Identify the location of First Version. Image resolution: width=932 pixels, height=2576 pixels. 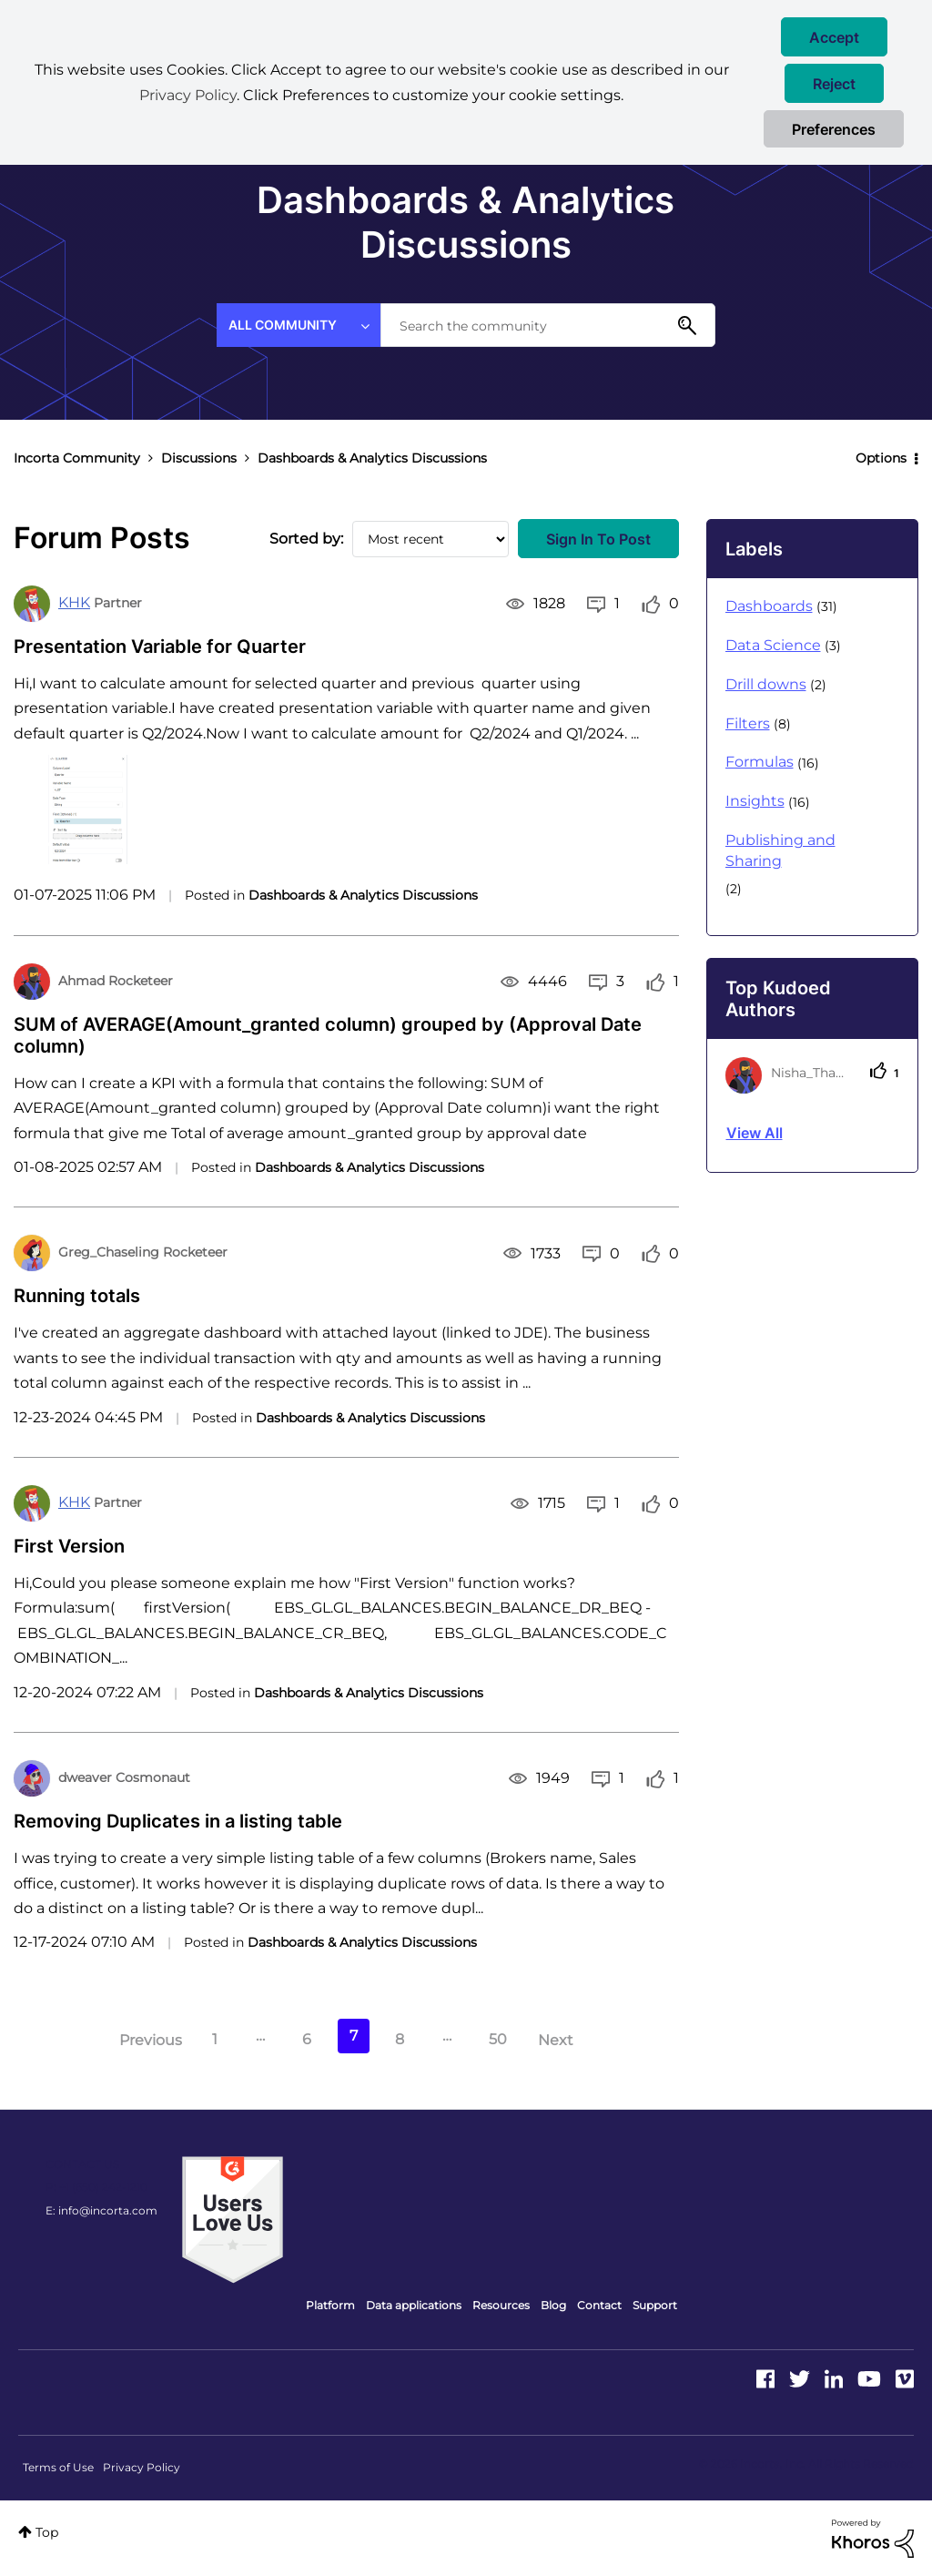
(69, 1546).